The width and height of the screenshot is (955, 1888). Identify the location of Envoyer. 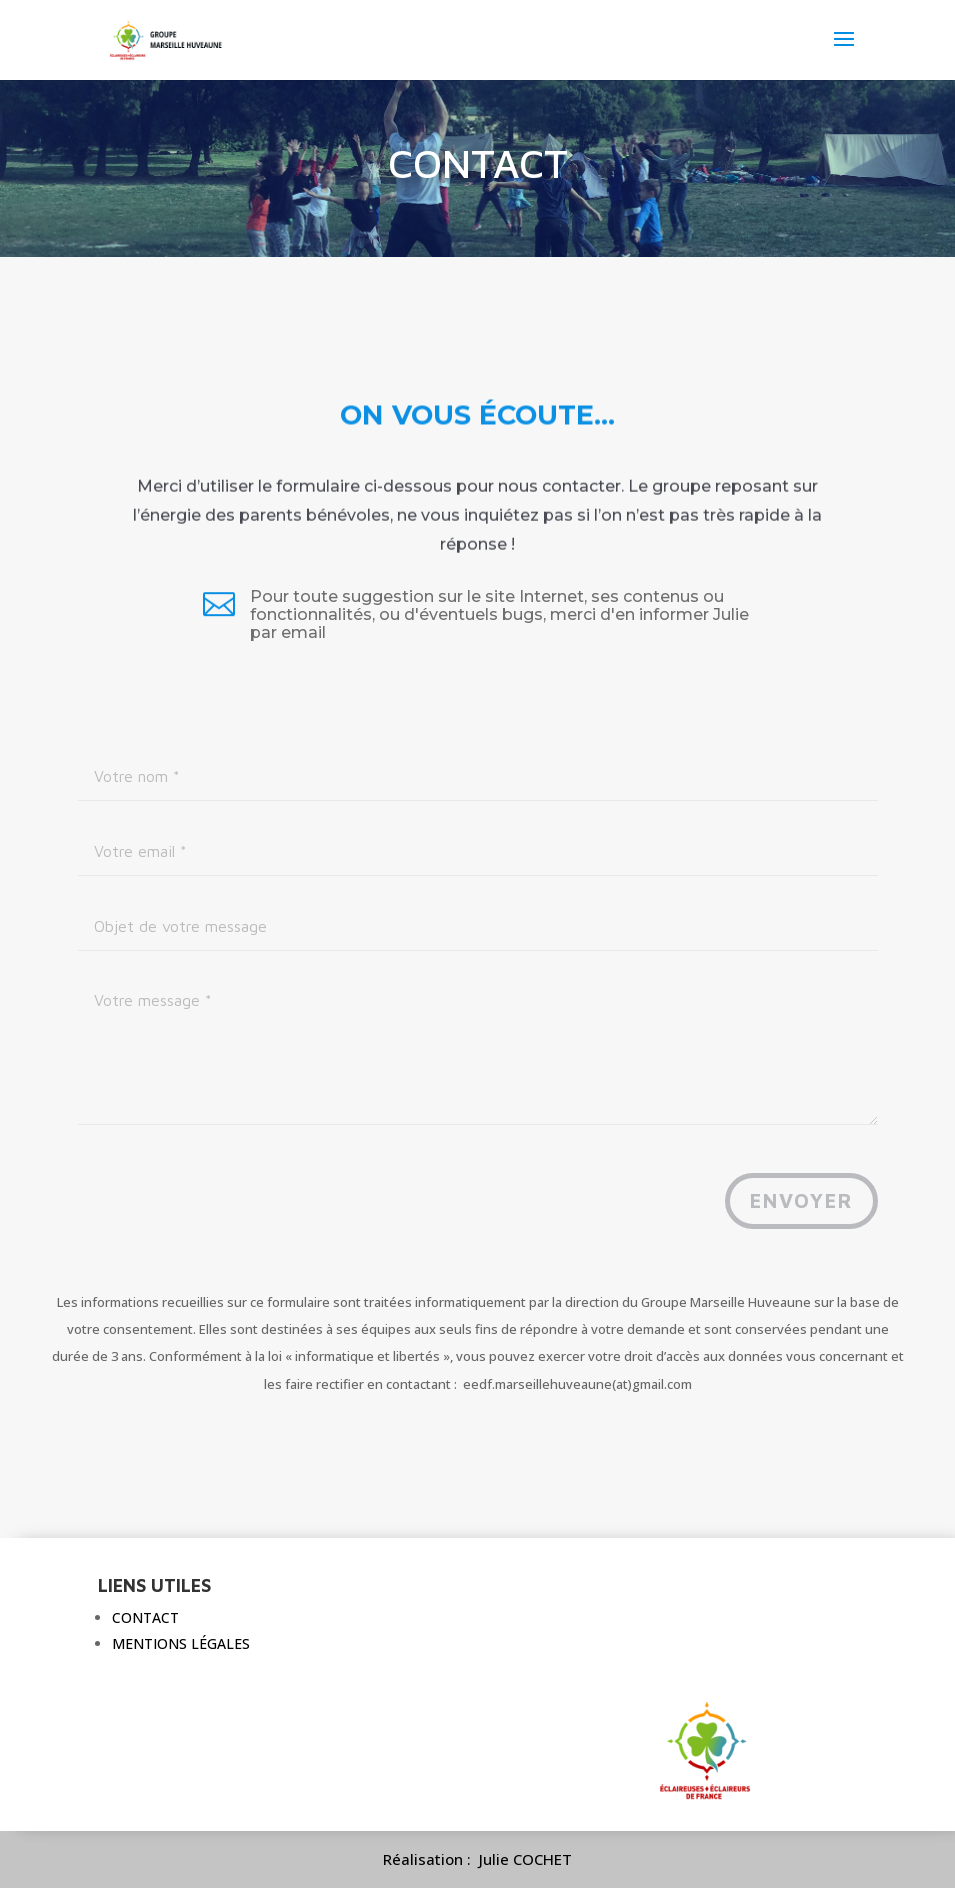
(801, 1200).